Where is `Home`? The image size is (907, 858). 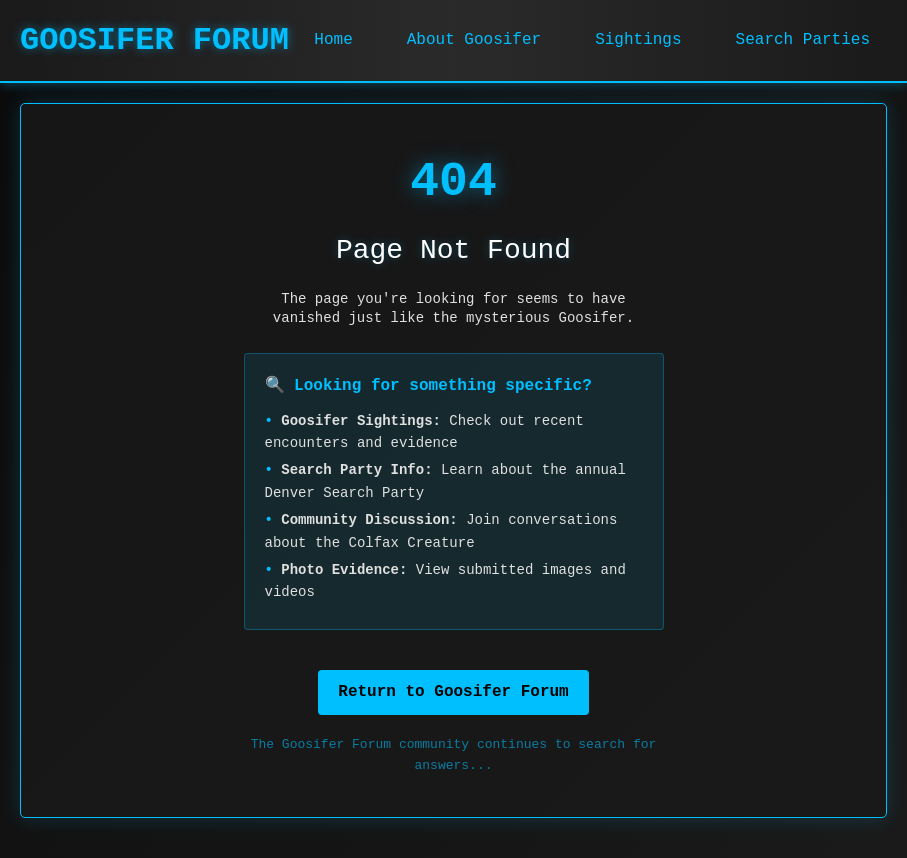 Home is located at coordinates (333, 40).